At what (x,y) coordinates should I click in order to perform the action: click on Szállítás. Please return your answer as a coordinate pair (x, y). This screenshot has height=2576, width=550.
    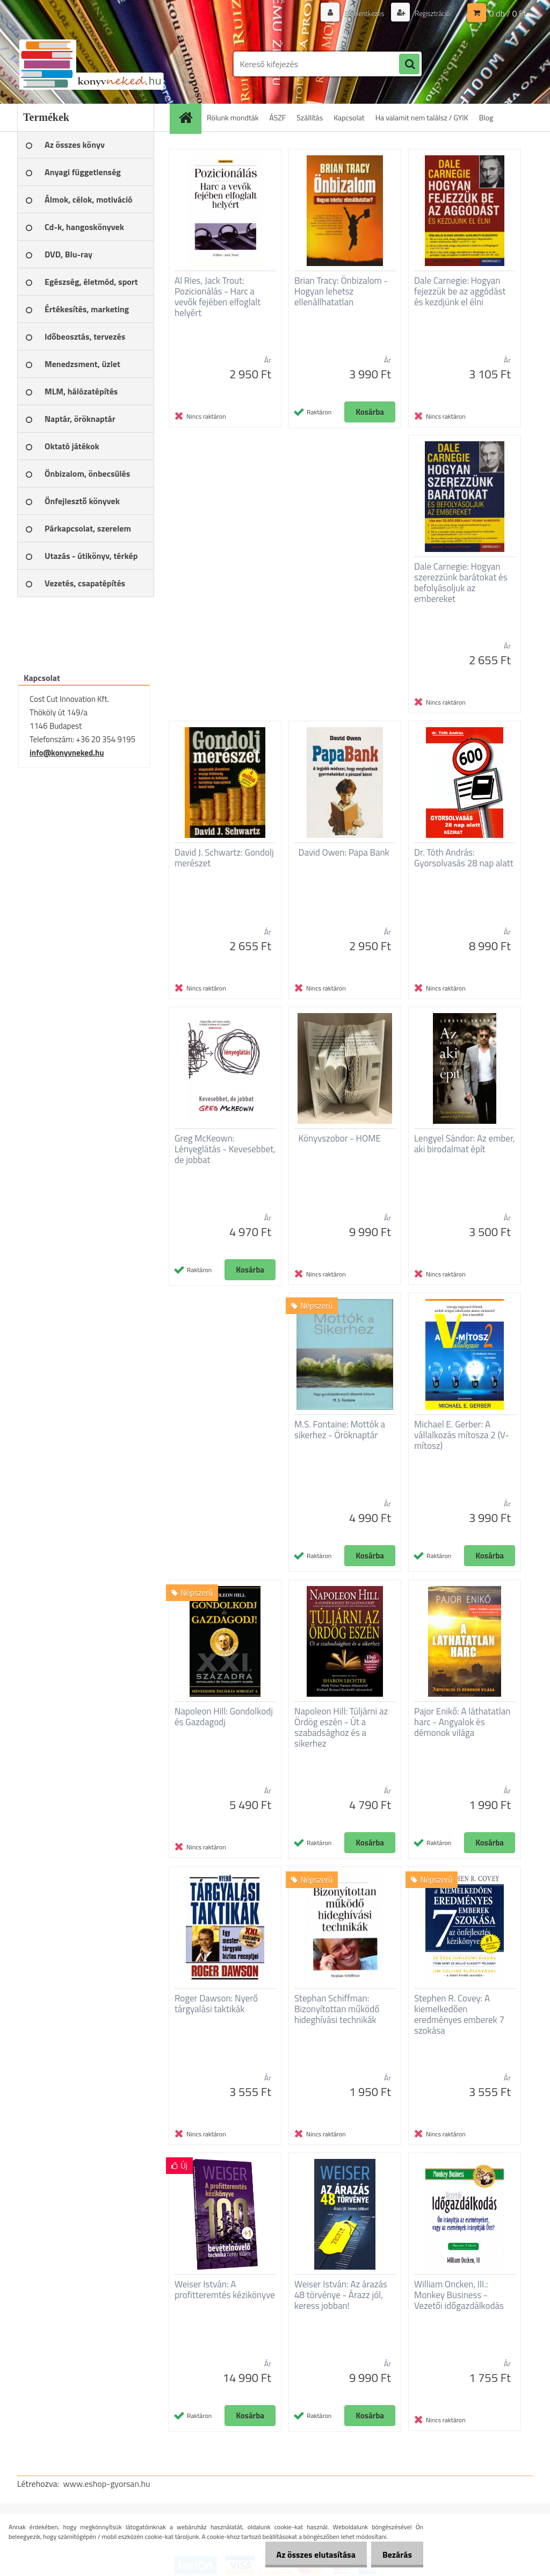
    Looking at the image, I should click on (309, 117).